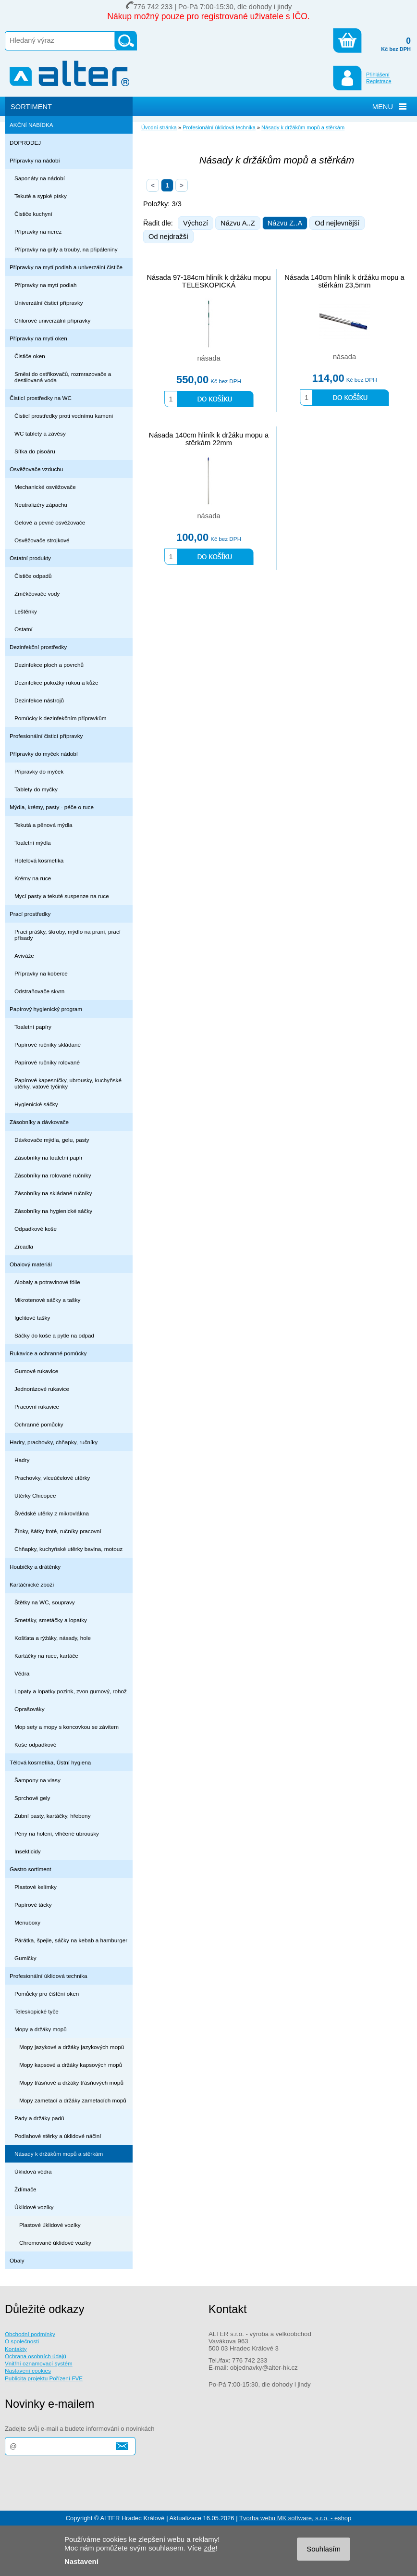 This screenshot has width=417, height=2576. What do you see at coordinates (50, 1620) in the screenshot?
I see `Smetáky, smetáčky a lopatky` at bounding box center [50, 1620].